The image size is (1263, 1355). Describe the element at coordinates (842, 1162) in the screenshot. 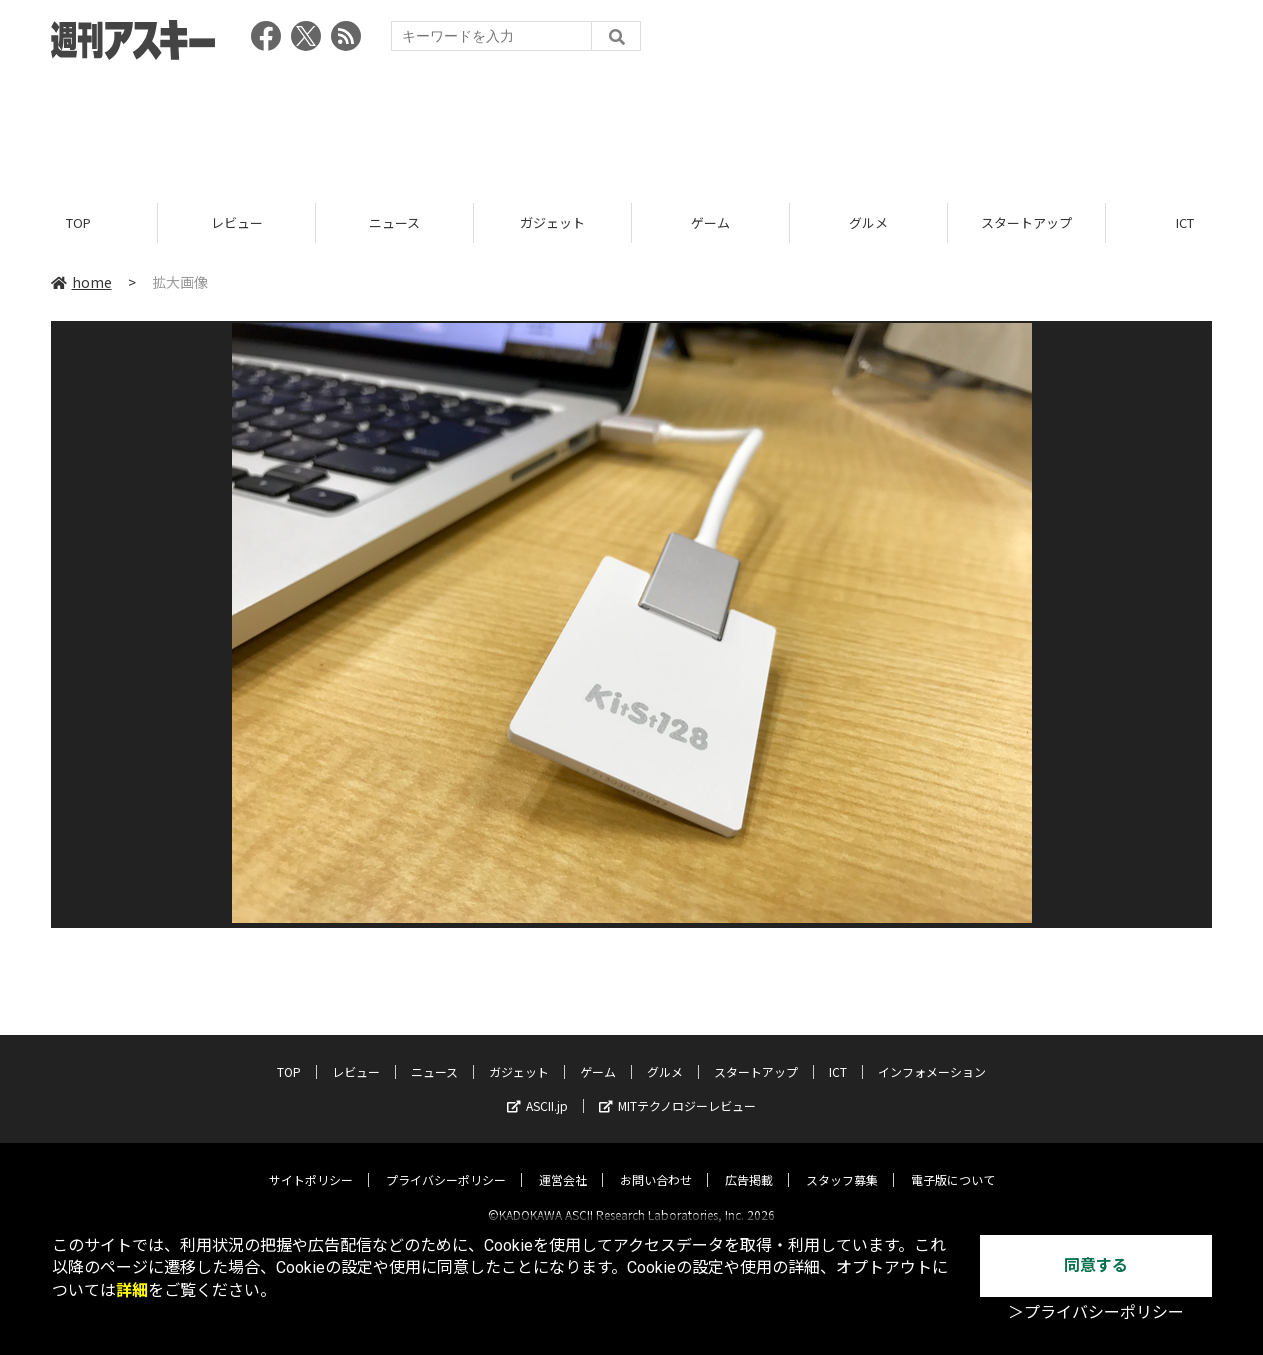

I see `スタッフ募集` at that location.